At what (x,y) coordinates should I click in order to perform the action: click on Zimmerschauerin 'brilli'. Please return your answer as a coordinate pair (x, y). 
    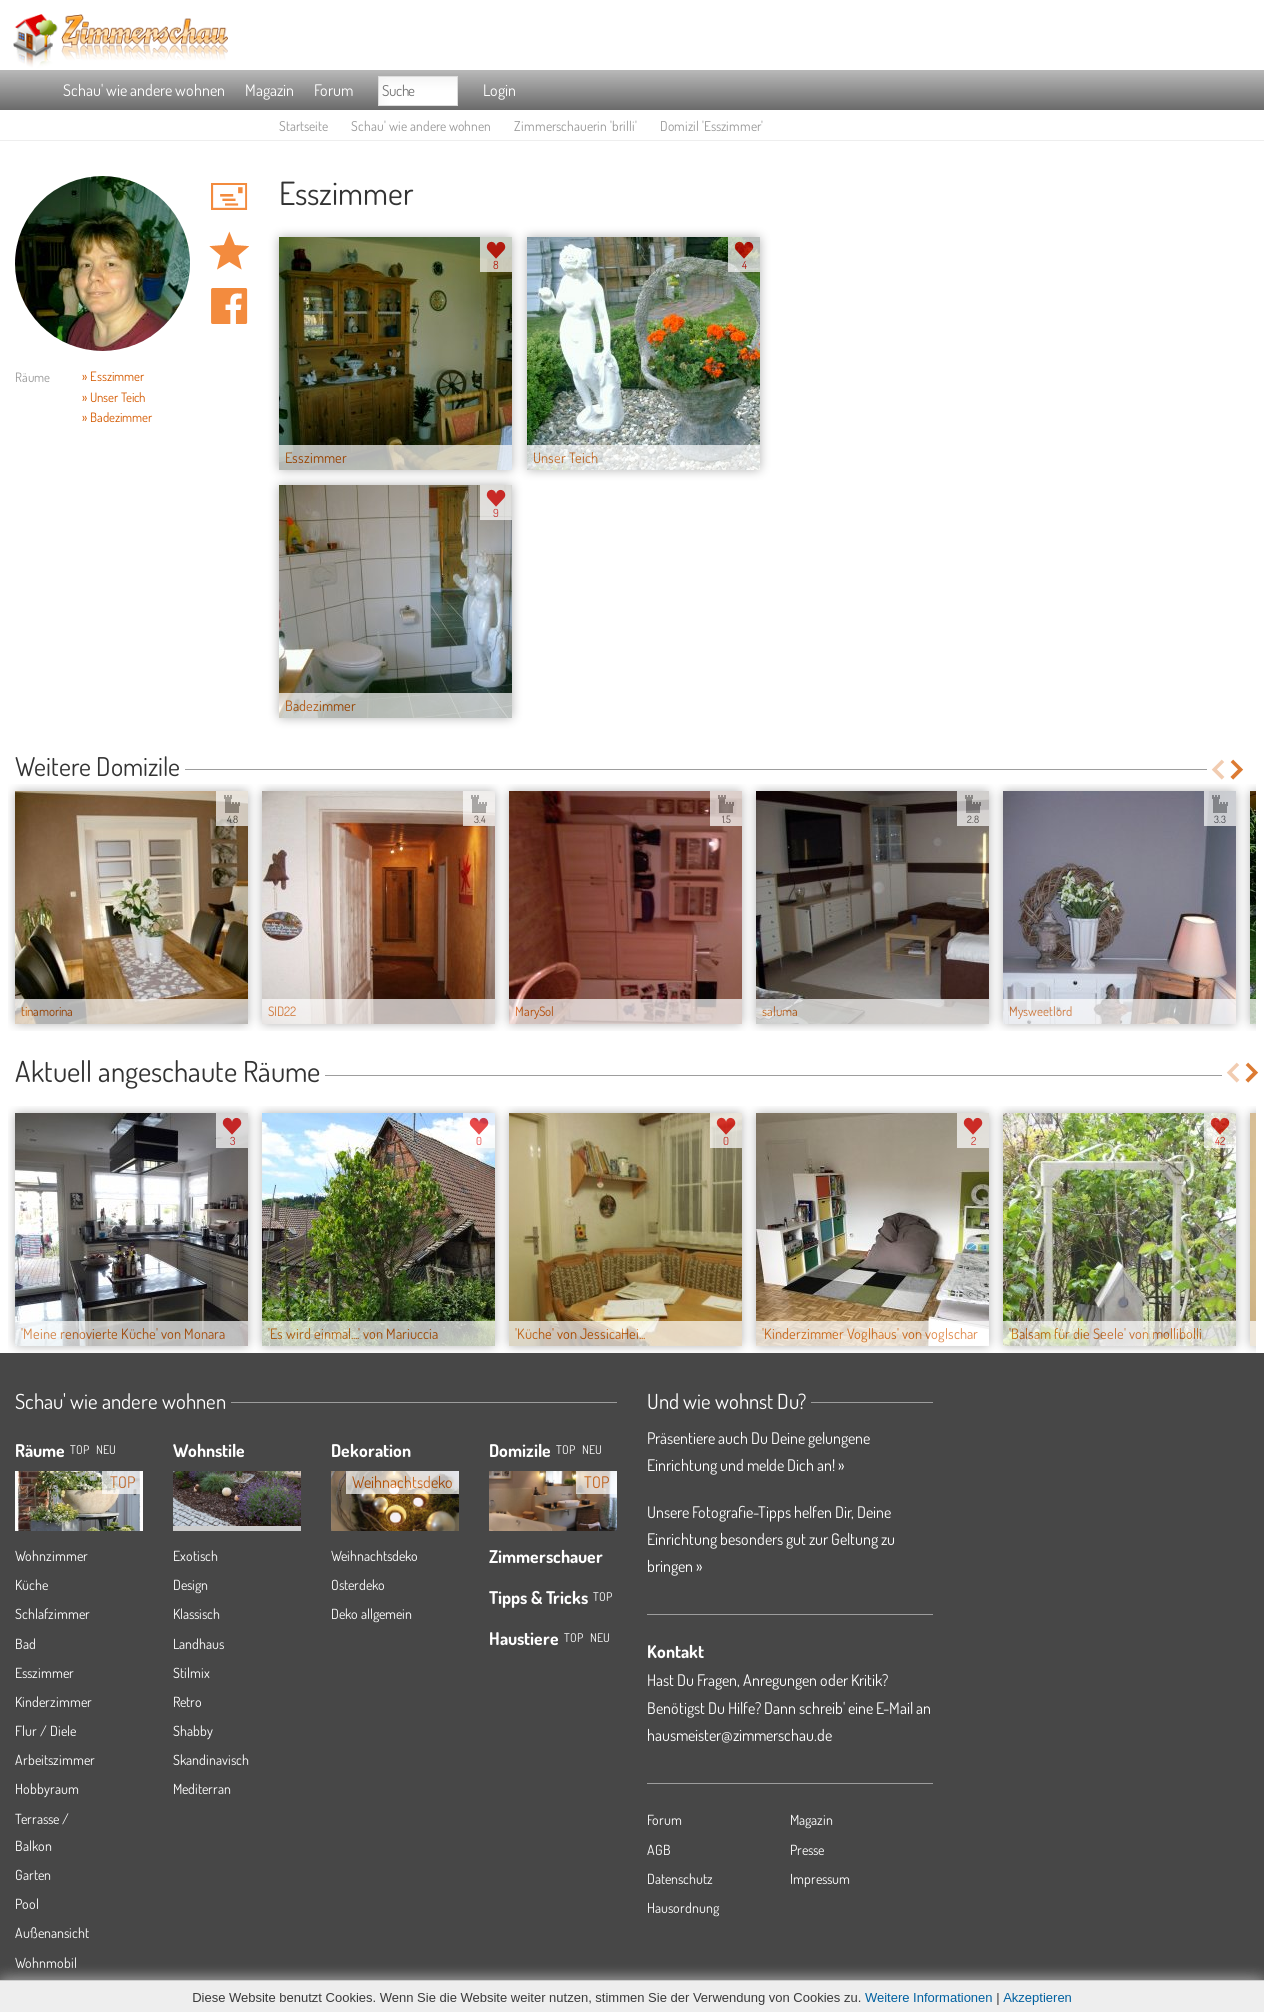
    Looking at the image, I should click on (575, 125).